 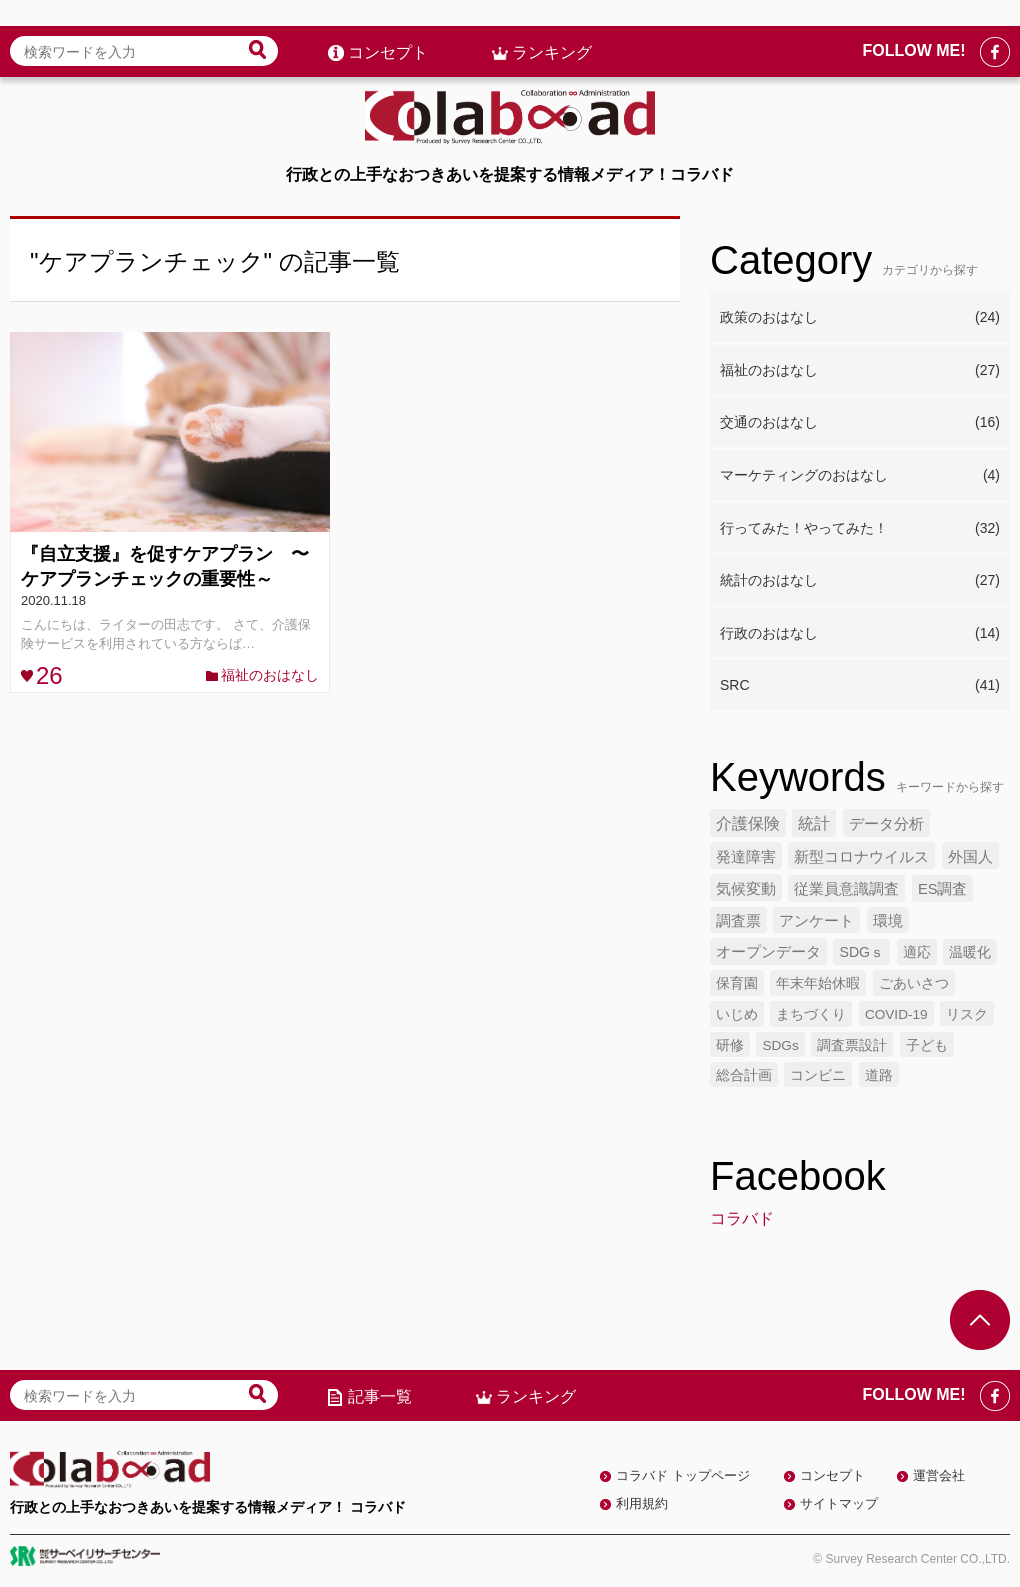 I want to click on 道路 [道路 (4個の項目)], so click(x=879, y=1075).